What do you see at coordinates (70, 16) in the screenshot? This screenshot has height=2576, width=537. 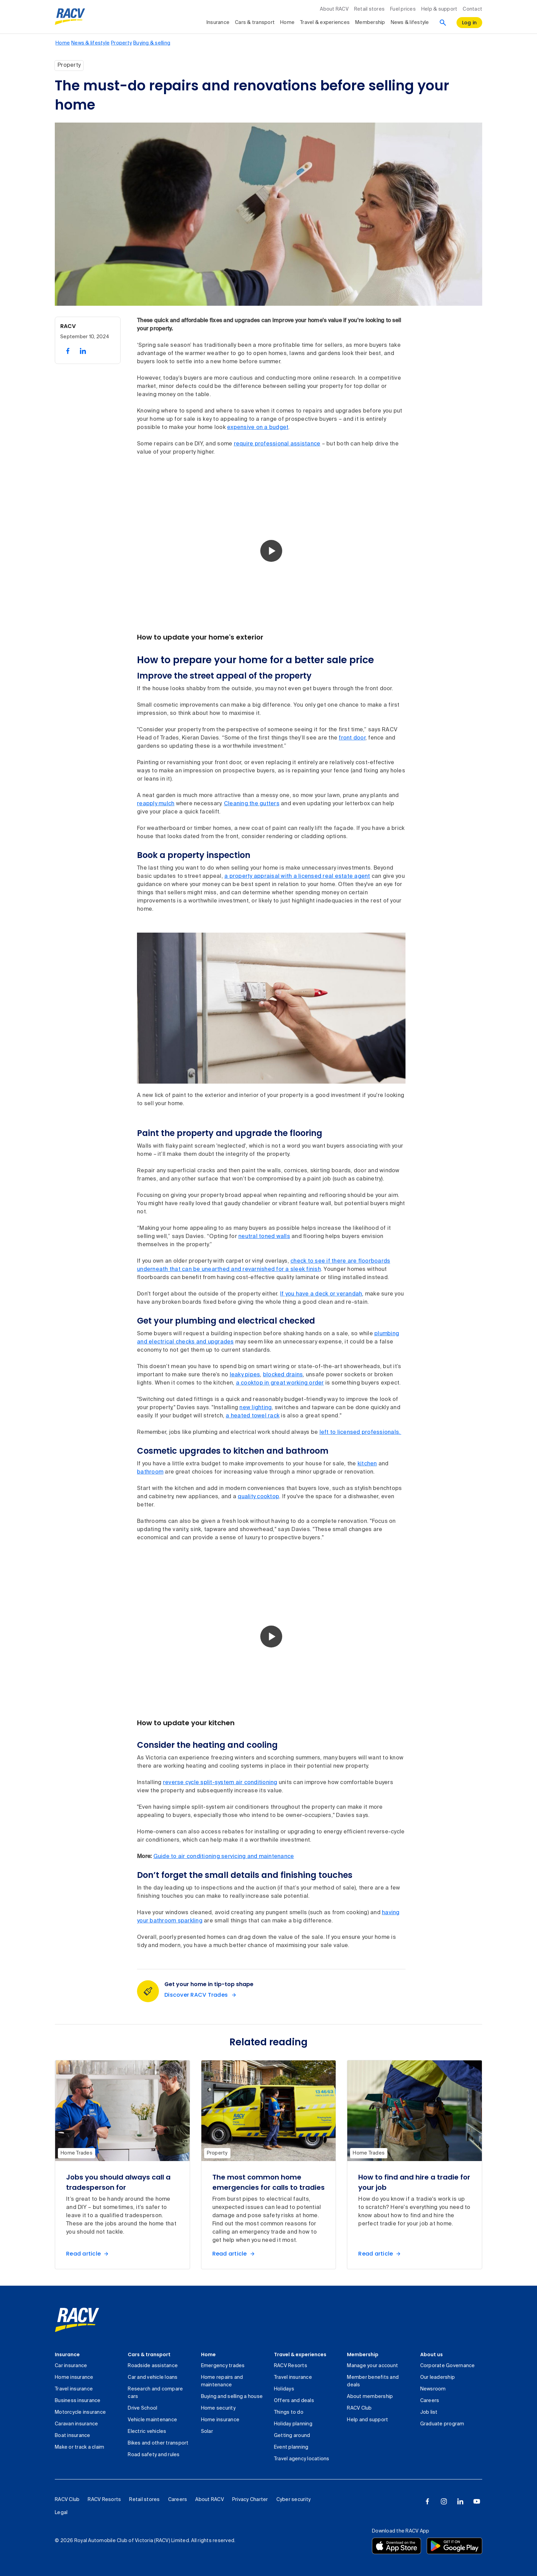 I see `[RACV logo homepage]` at bounding box center [70, 16].